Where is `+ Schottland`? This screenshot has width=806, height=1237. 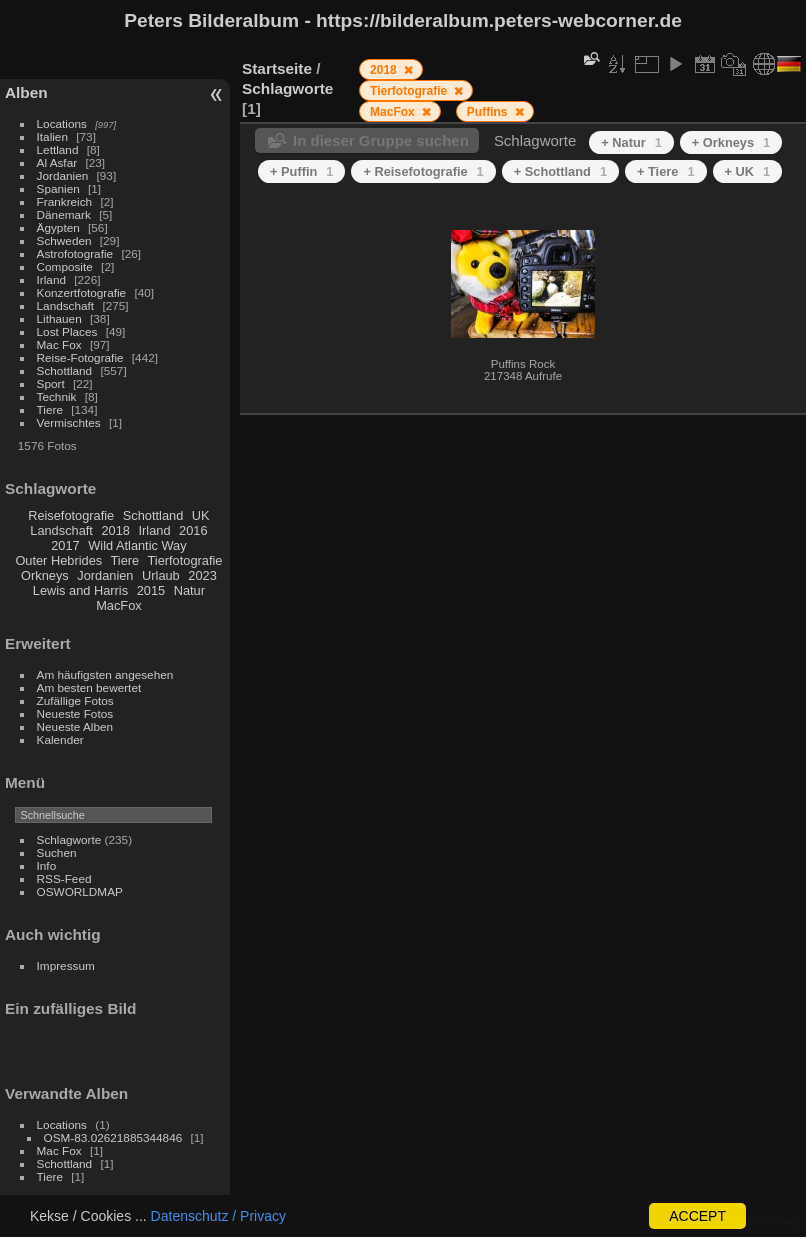
+ Schottland is located at coordinates (560, 171).